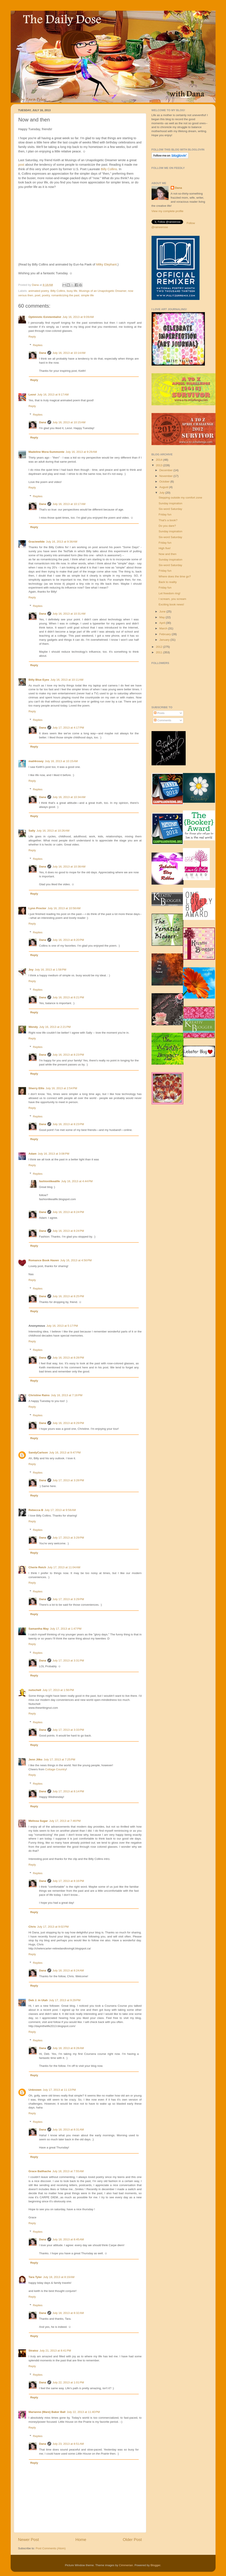 The image size is (226, 2576). Describe the element at coordinates (167, 554) in the screenshot. I see `Now and then` at that location.